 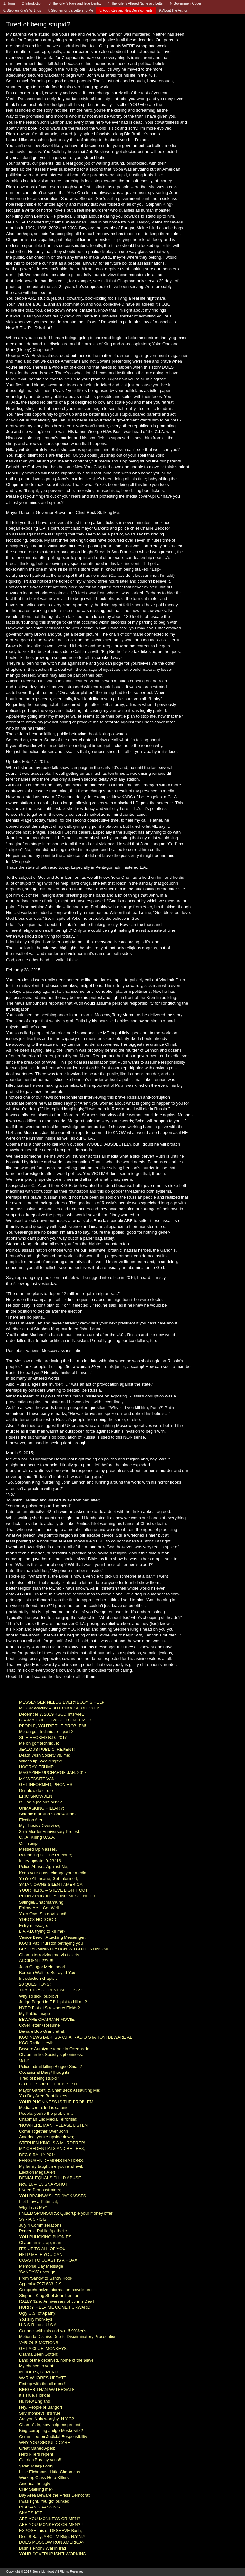 I want to click on Mayor Garcetti & Chief Beck Assaulting Me;, so click(x=59, y=2090).